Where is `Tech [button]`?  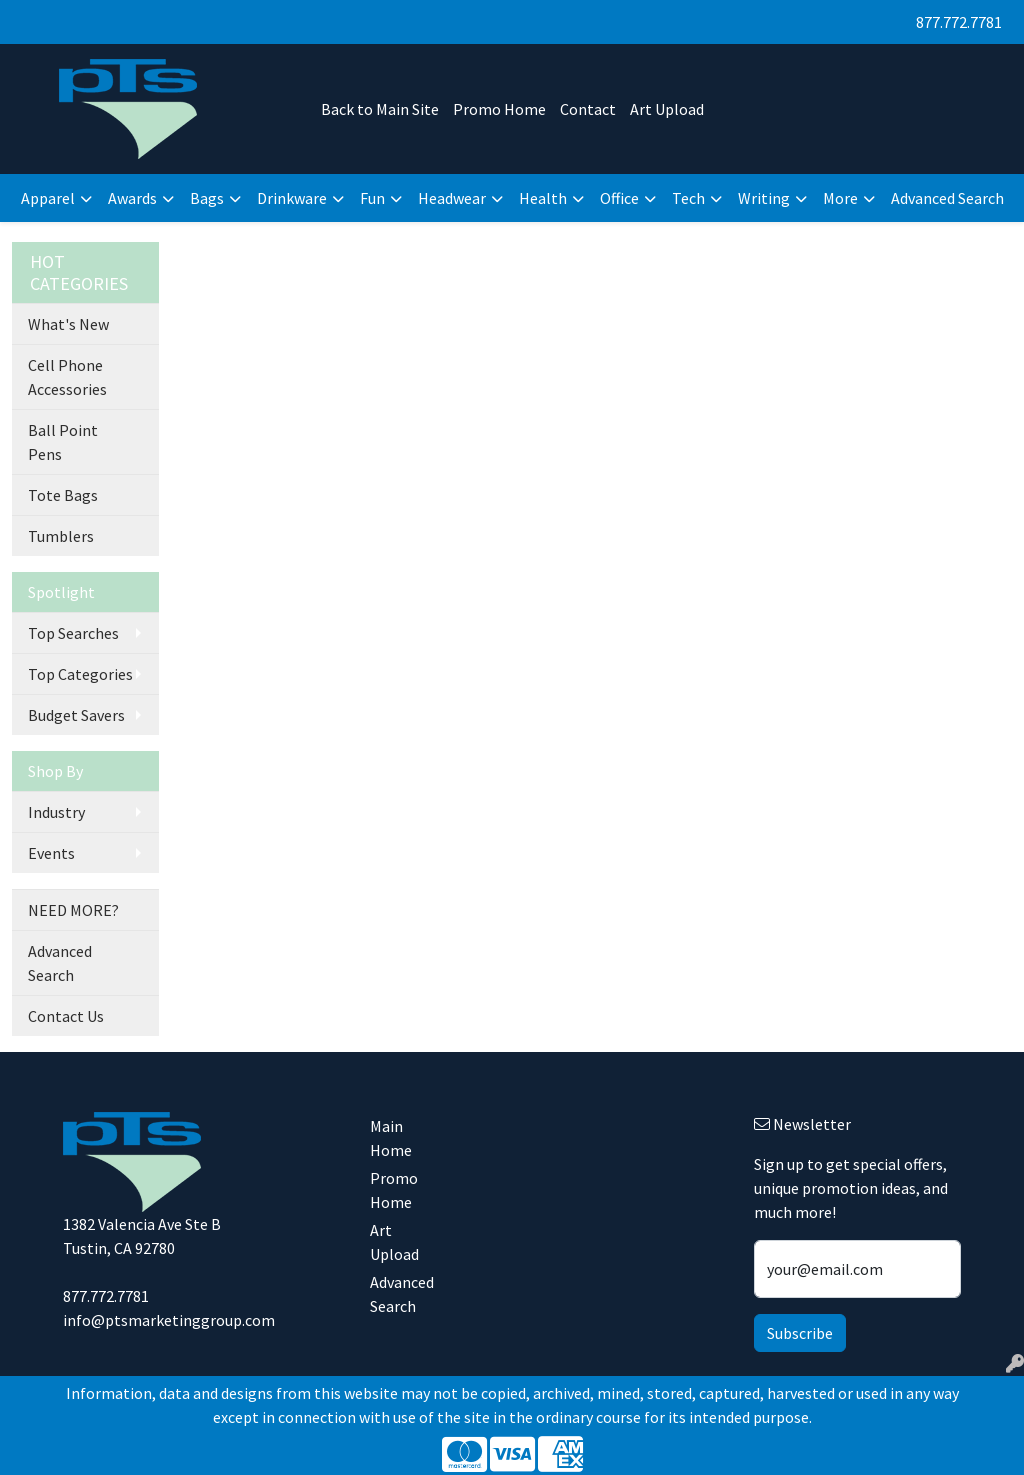
Tech [button] is located at coordinates (688, 198).